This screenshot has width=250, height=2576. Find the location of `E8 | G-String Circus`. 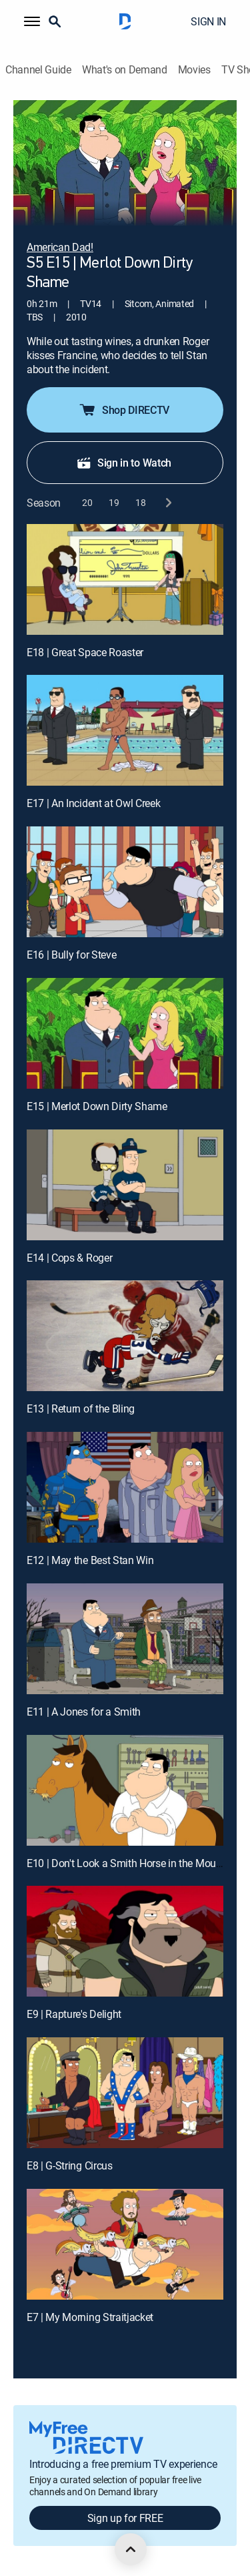

E8 | G-String Circus is located at coordinates (70, 2165).